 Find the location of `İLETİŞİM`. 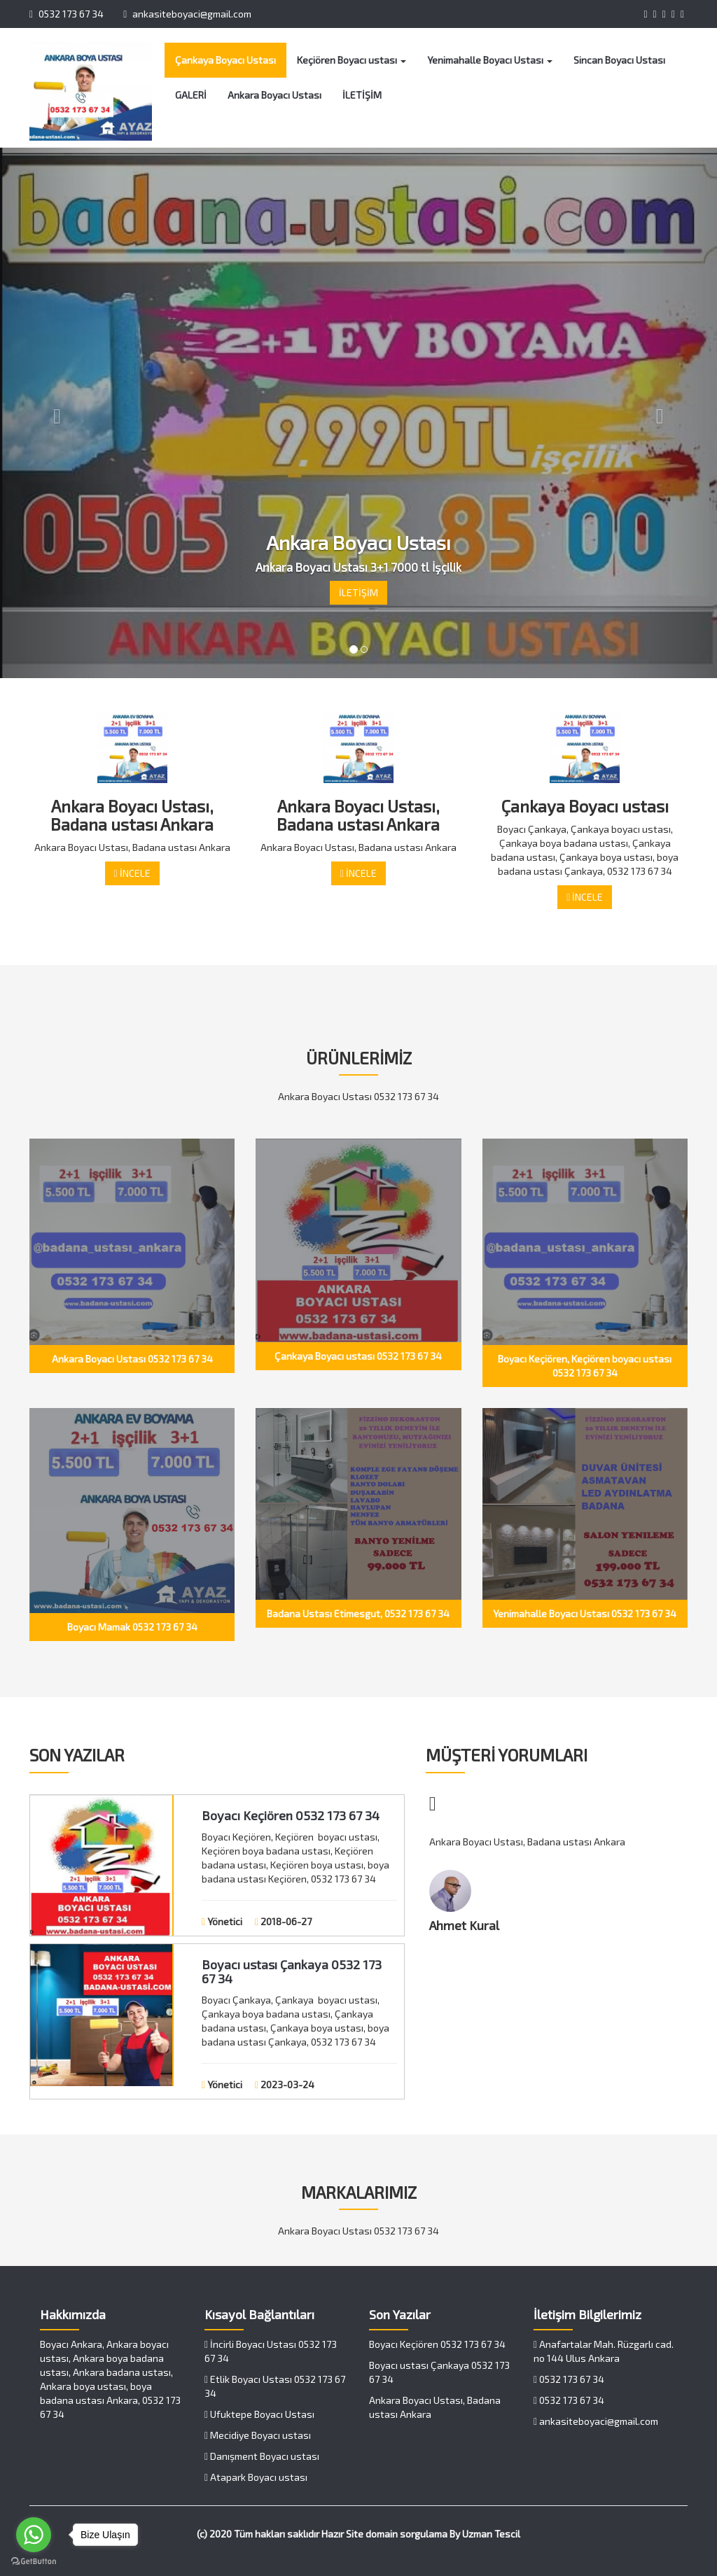

İLETİŞİM is located at coordinates (362, 95).